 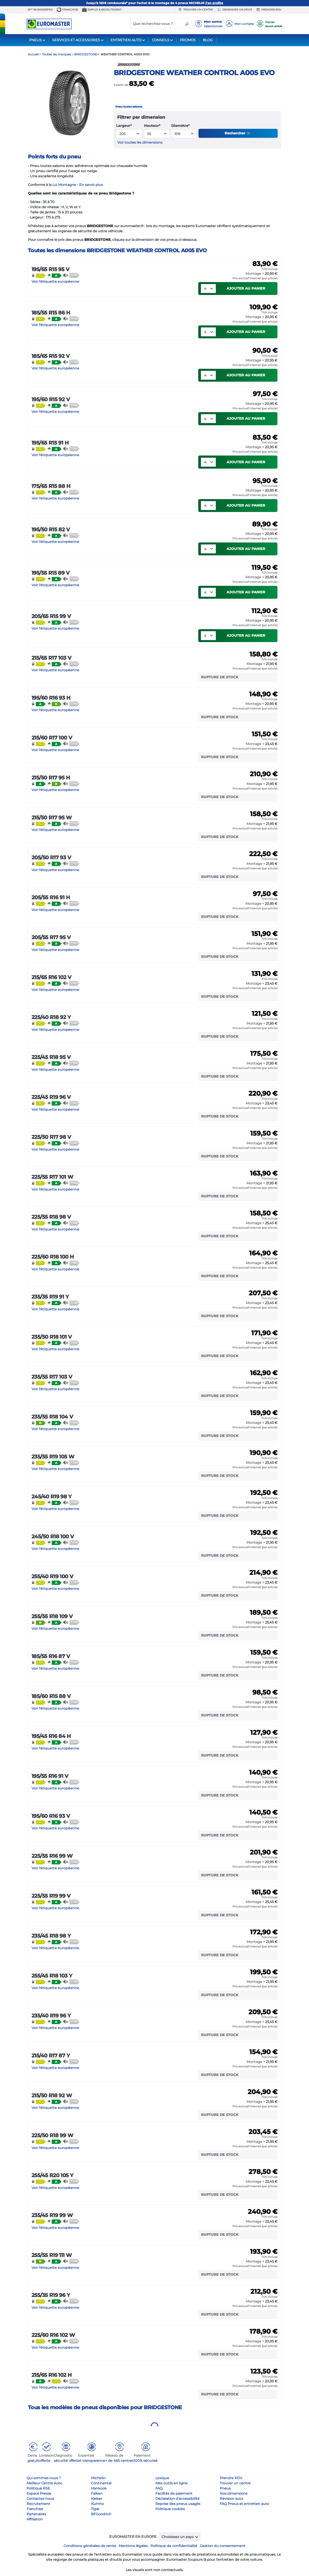 What do you see at coordinates (51, 1496) in the screenshot?
I see `245/40 R19 98 Y` at bounding box center [51, 1496].